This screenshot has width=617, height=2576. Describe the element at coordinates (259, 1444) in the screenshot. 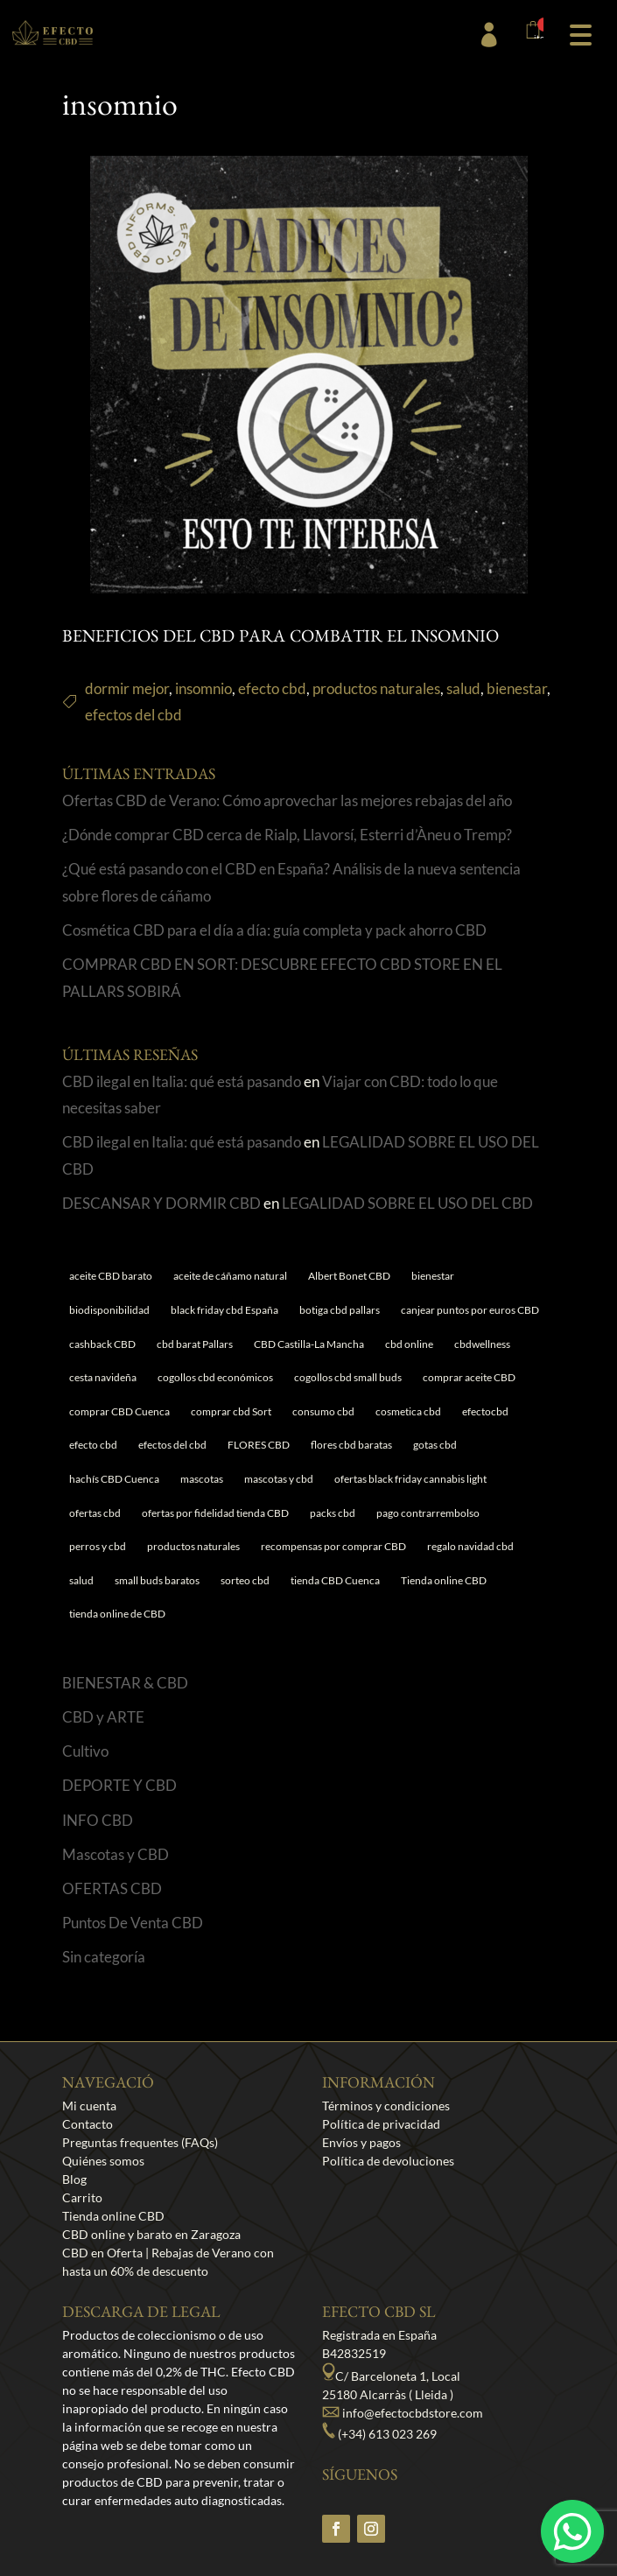

I see `FLORES CBD [FLORES CBD (1 elemento)]` at that location.